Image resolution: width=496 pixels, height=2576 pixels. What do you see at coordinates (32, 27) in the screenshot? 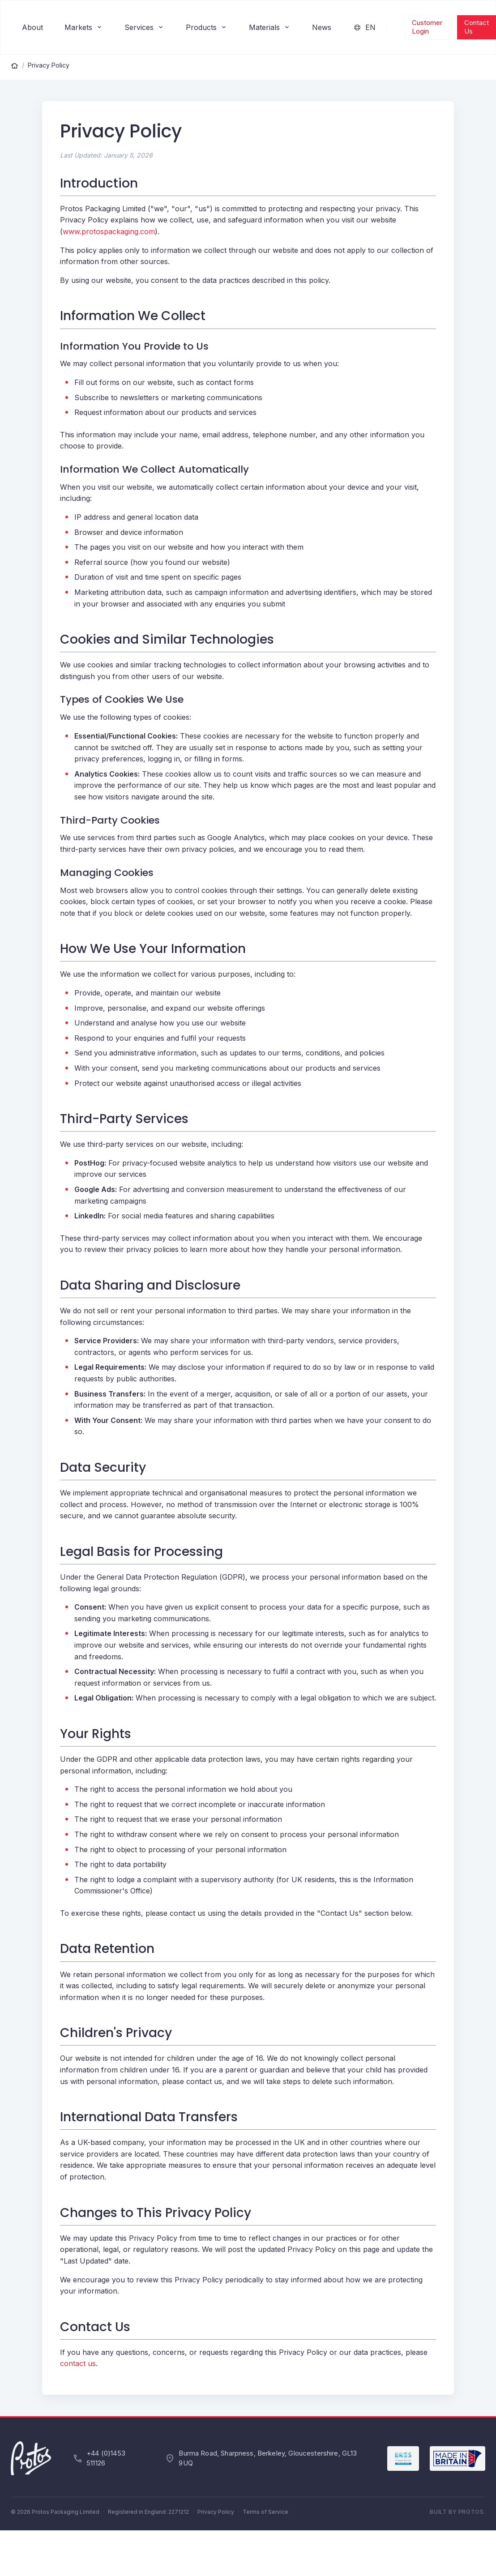
I see `About` at bounding box center [32, 27].